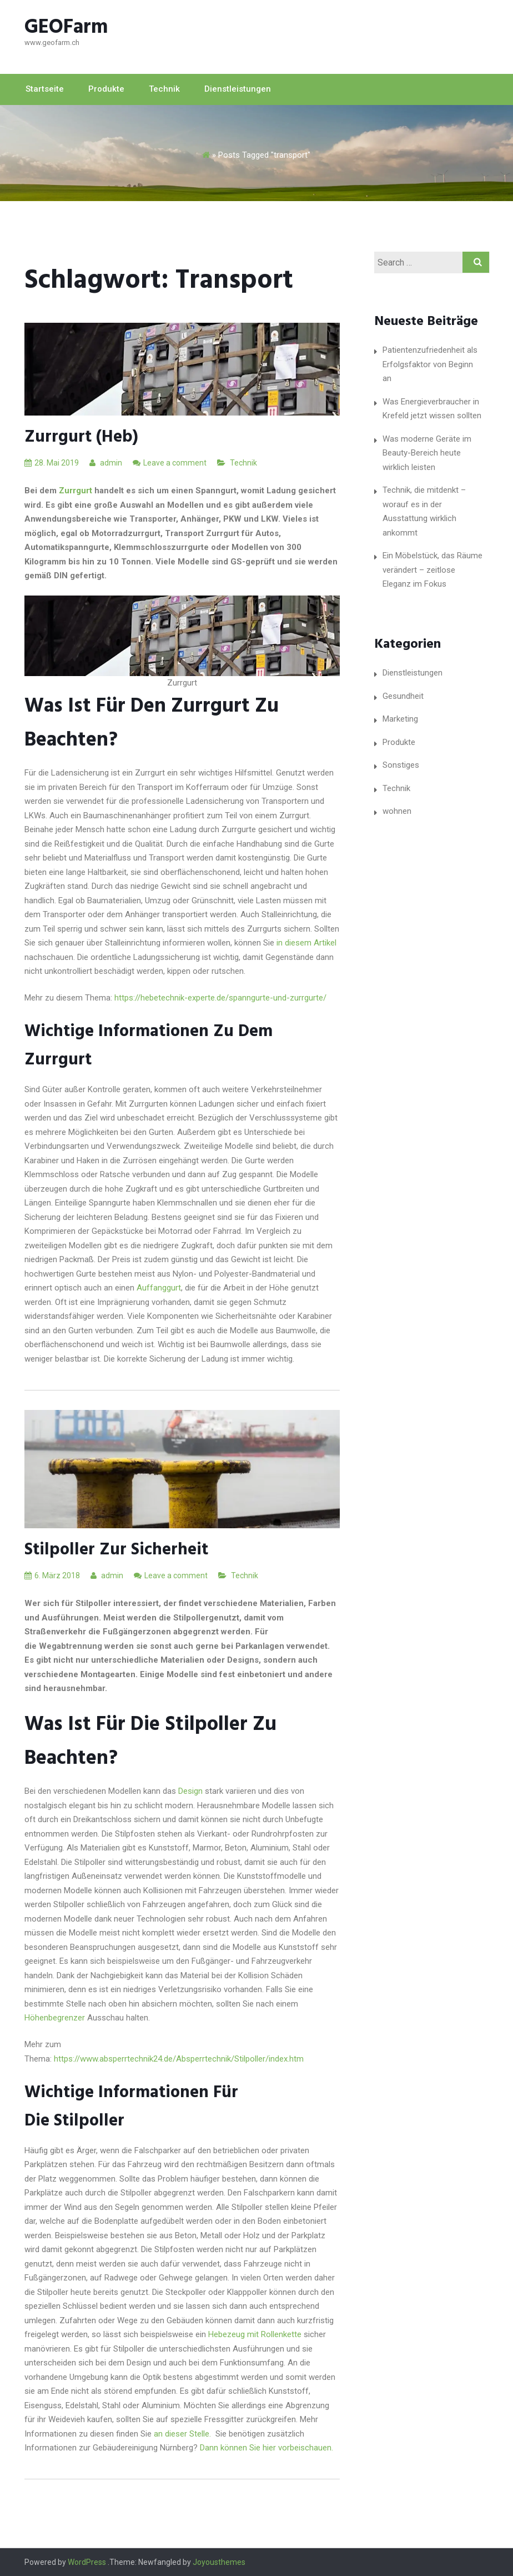  I want to click on 28. Mai 2019, so click(51, 462).